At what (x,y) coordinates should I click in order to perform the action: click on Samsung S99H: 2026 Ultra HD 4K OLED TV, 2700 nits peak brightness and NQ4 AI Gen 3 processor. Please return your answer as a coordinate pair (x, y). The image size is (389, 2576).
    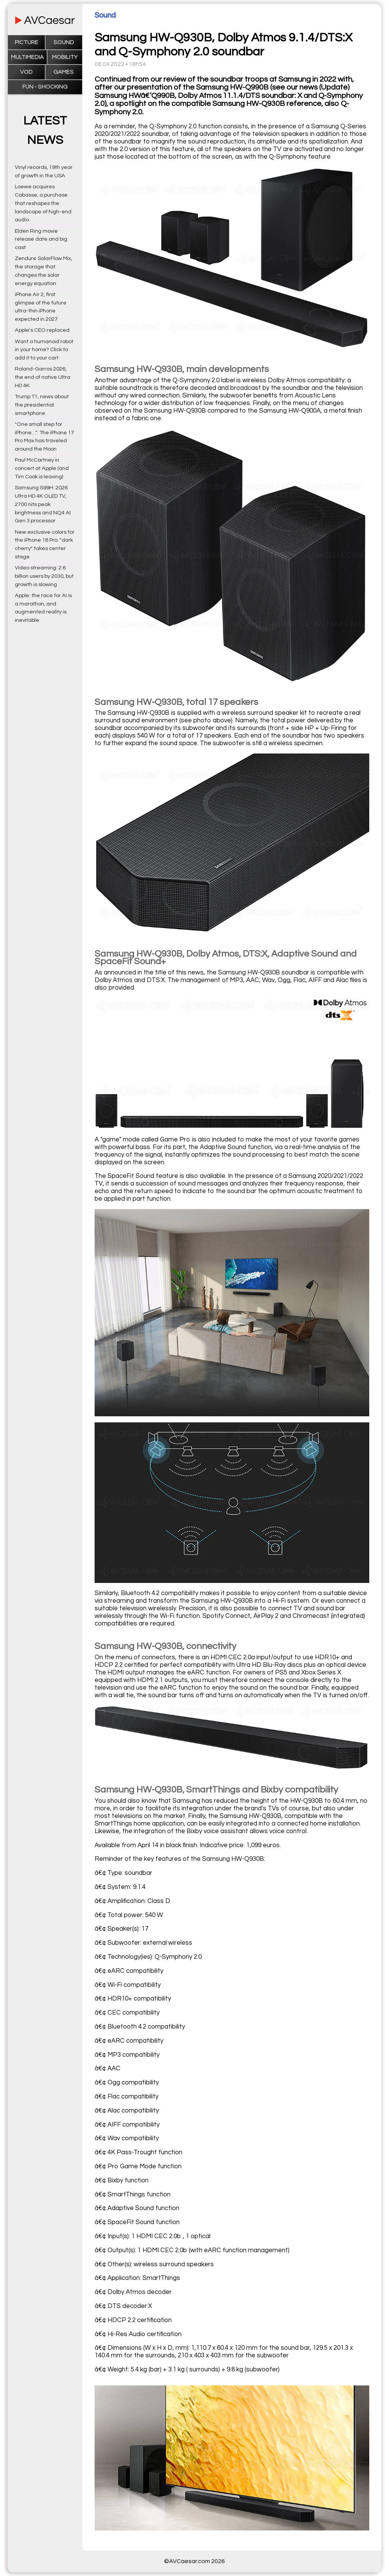
    Looking at the image, I should click on (43, 504).